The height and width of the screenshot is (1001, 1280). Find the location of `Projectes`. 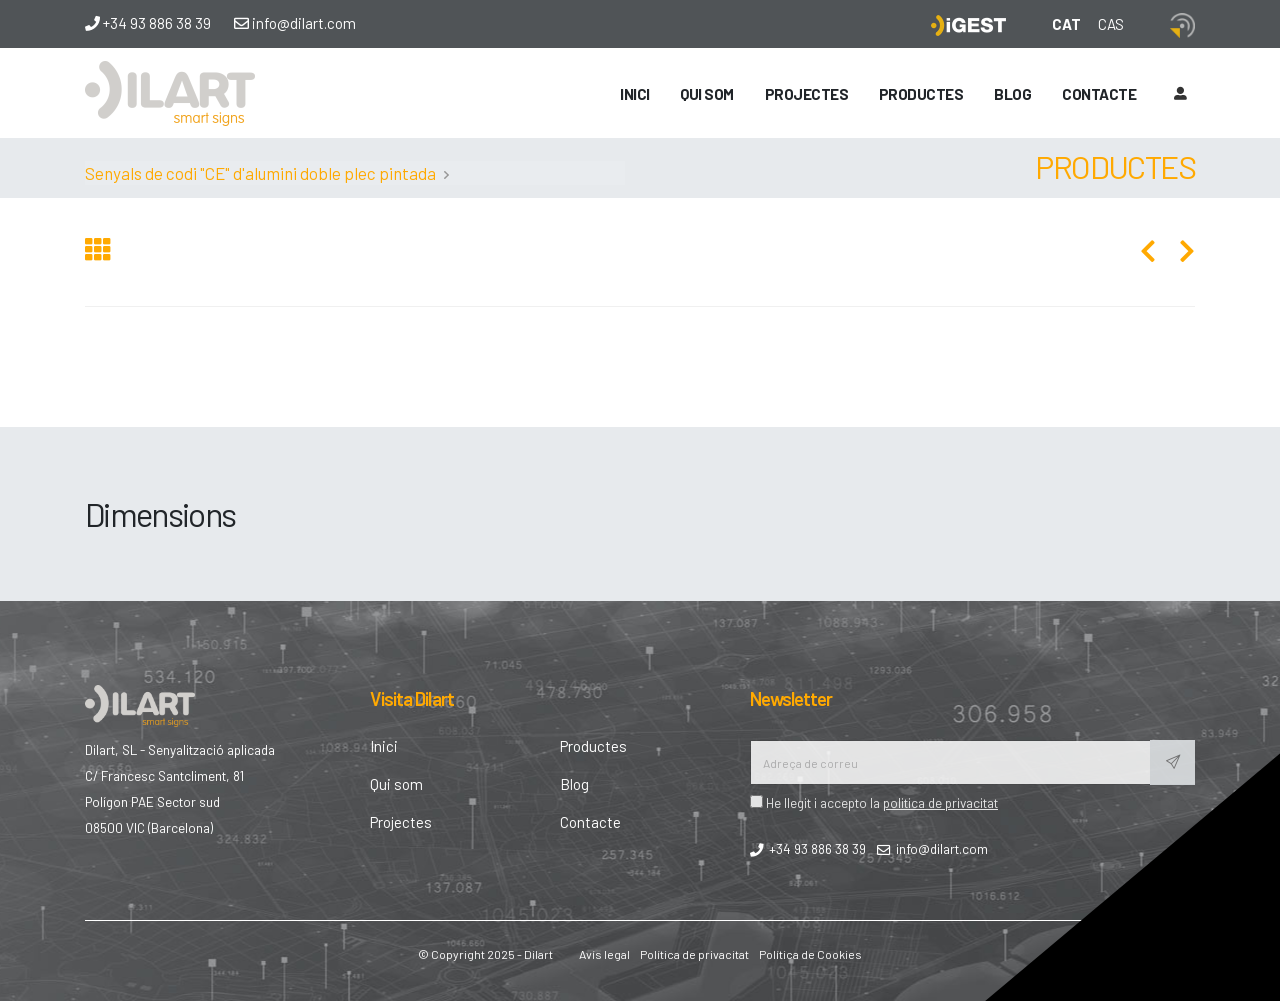

Projectes is located at coordinates (807, 94).